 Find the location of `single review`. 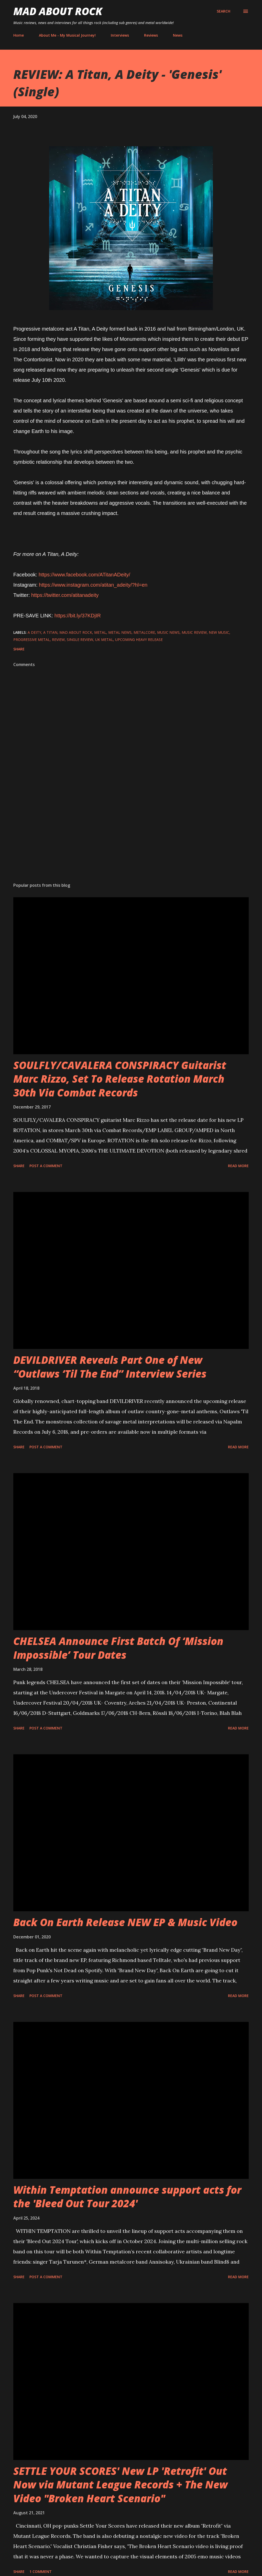

single review is located at coordinates (80, 639).